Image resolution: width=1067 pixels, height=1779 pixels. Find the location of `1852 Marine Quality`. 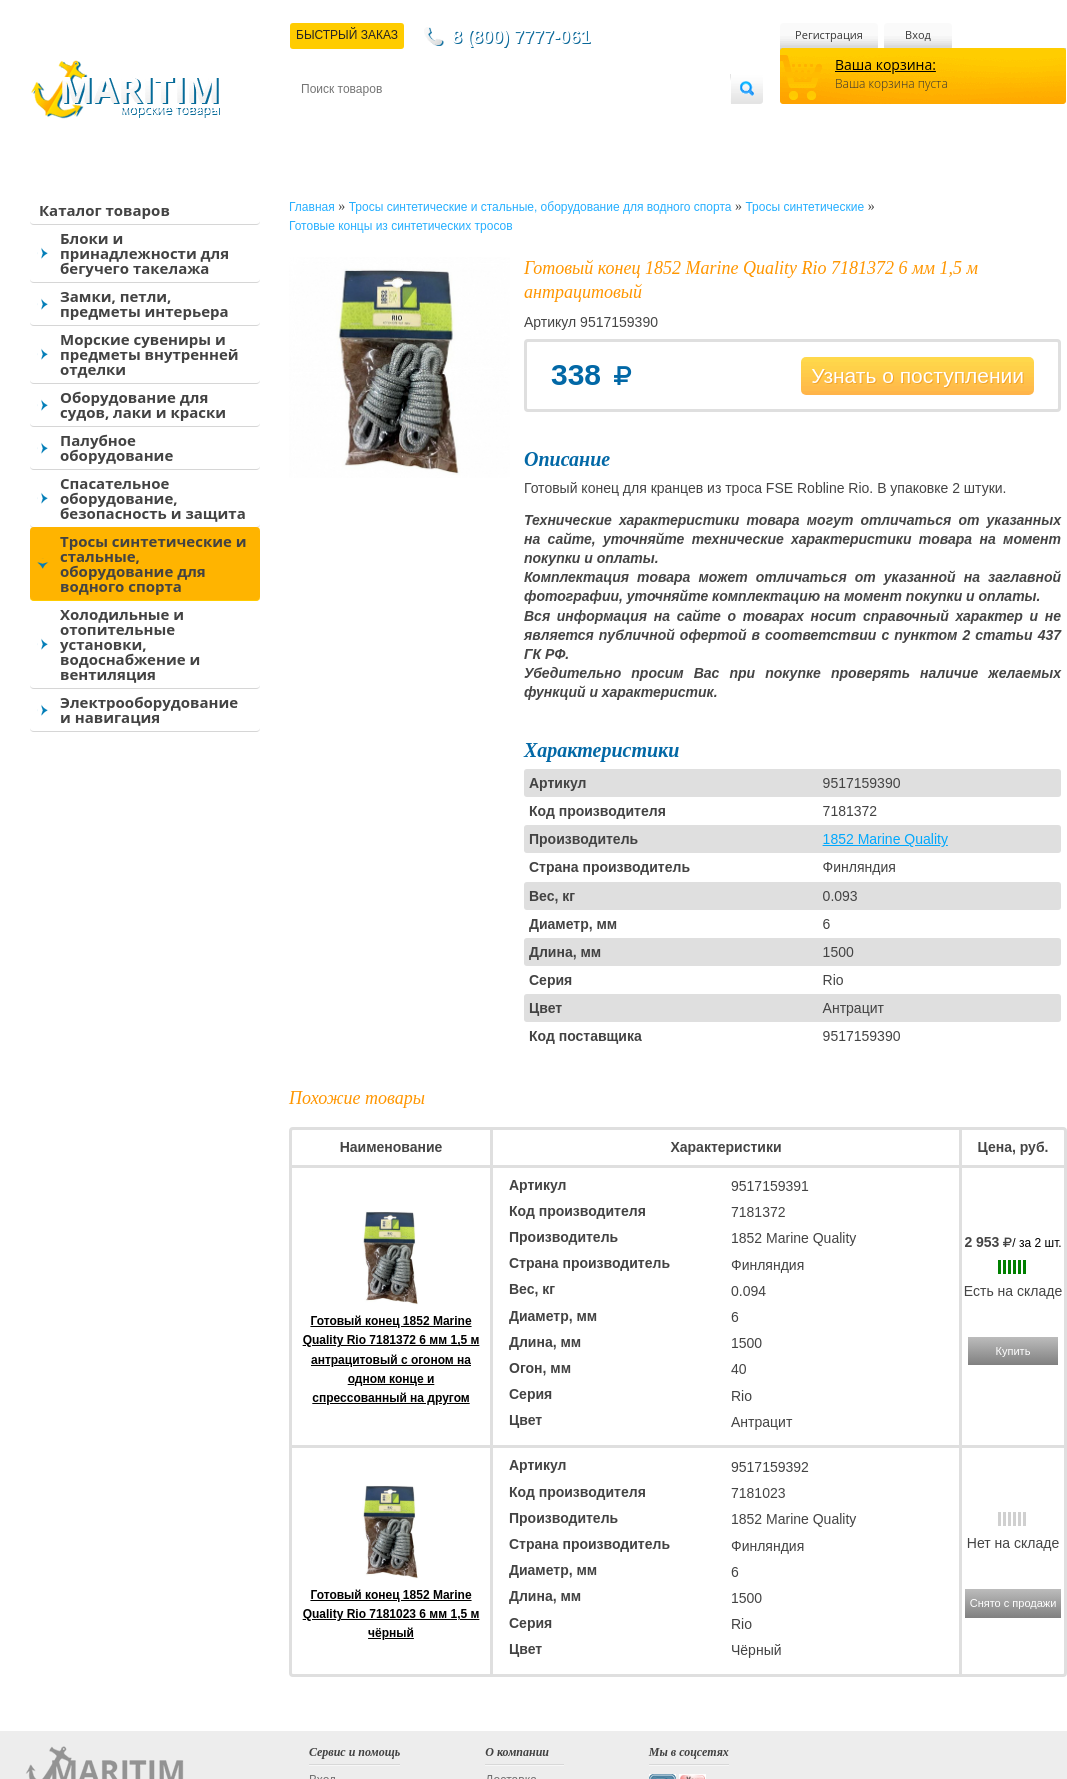

1852 Marine Quality is located at coordinates (885, 839).